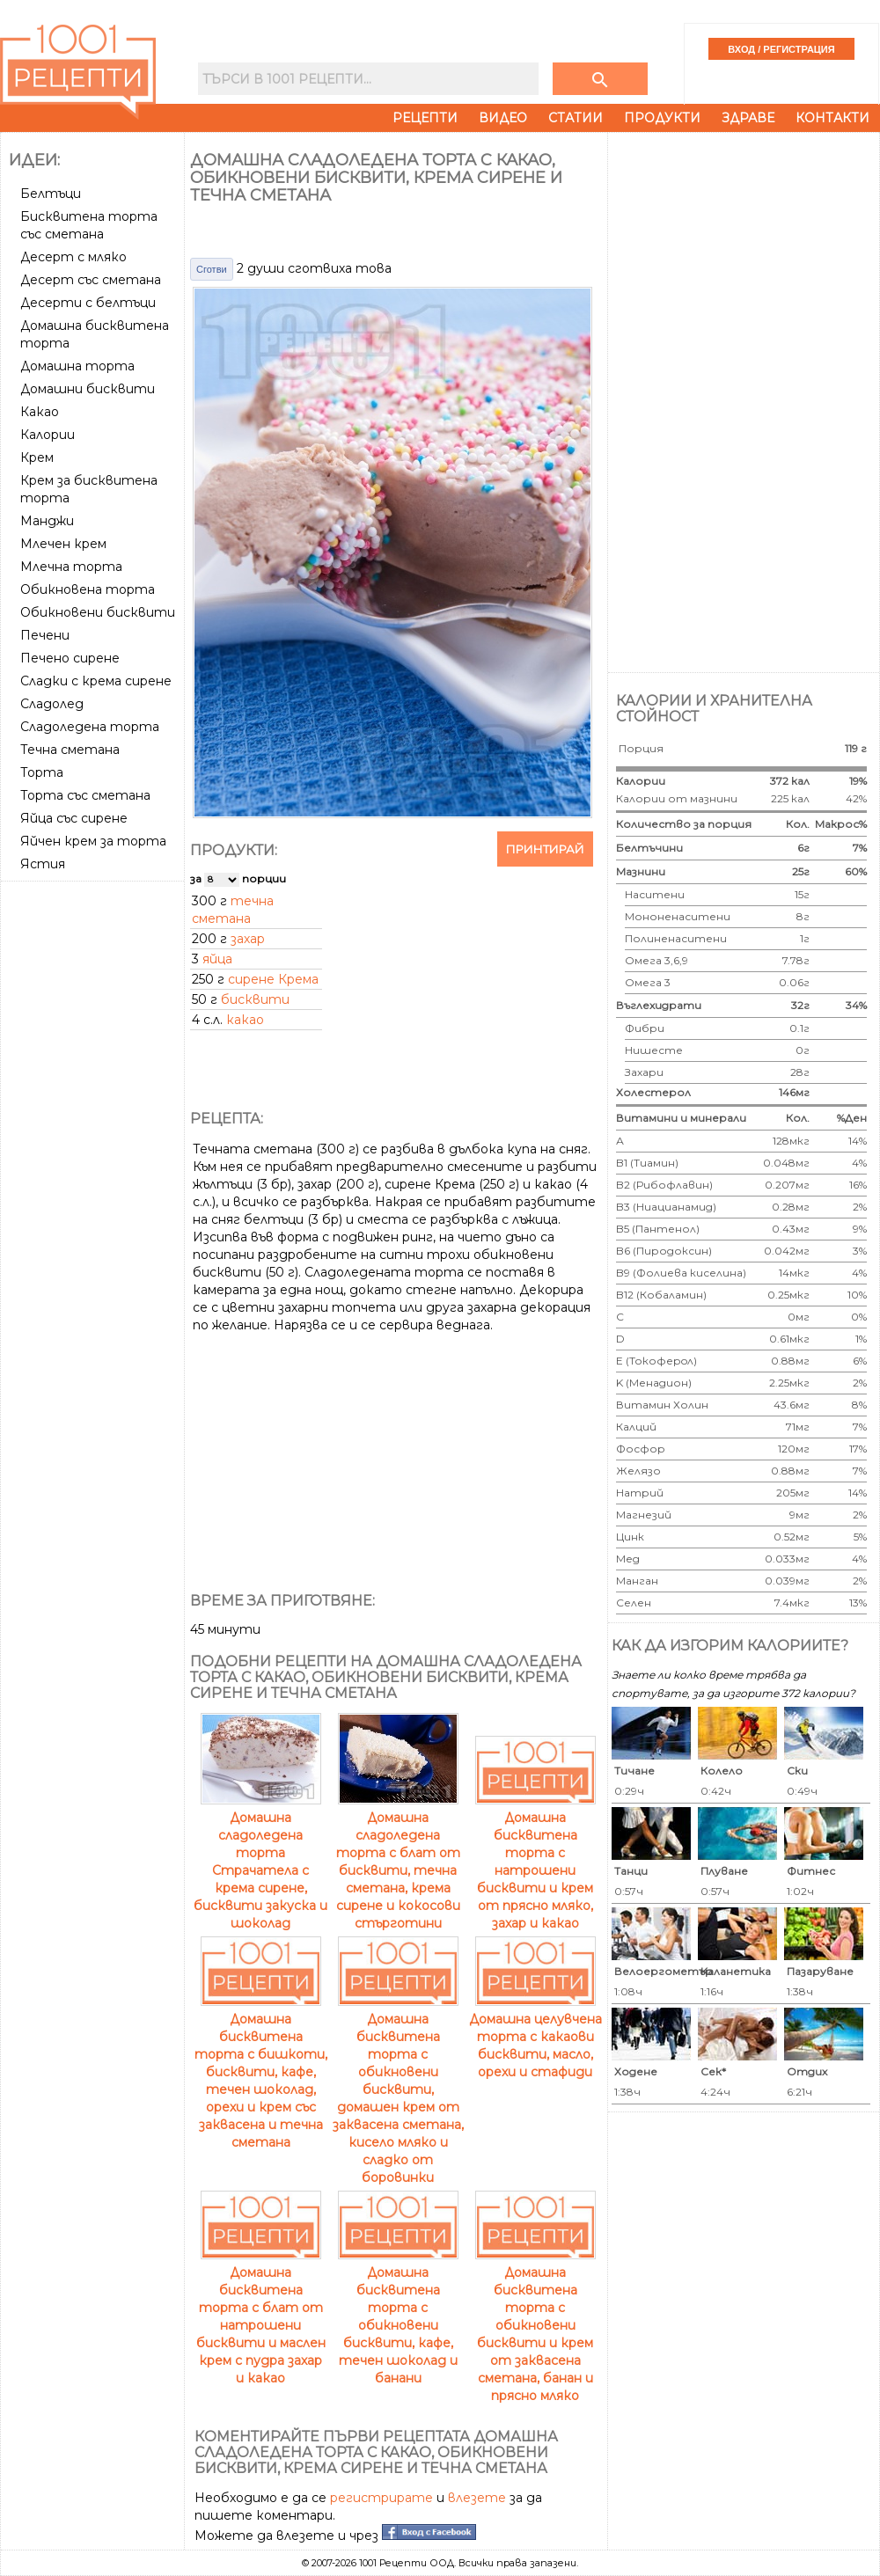 This screenshot has height=2576, width=880. What do you see at coordinates (217, 959) in the screenshot?
I see `яйца` at bounding box center [217, 959].